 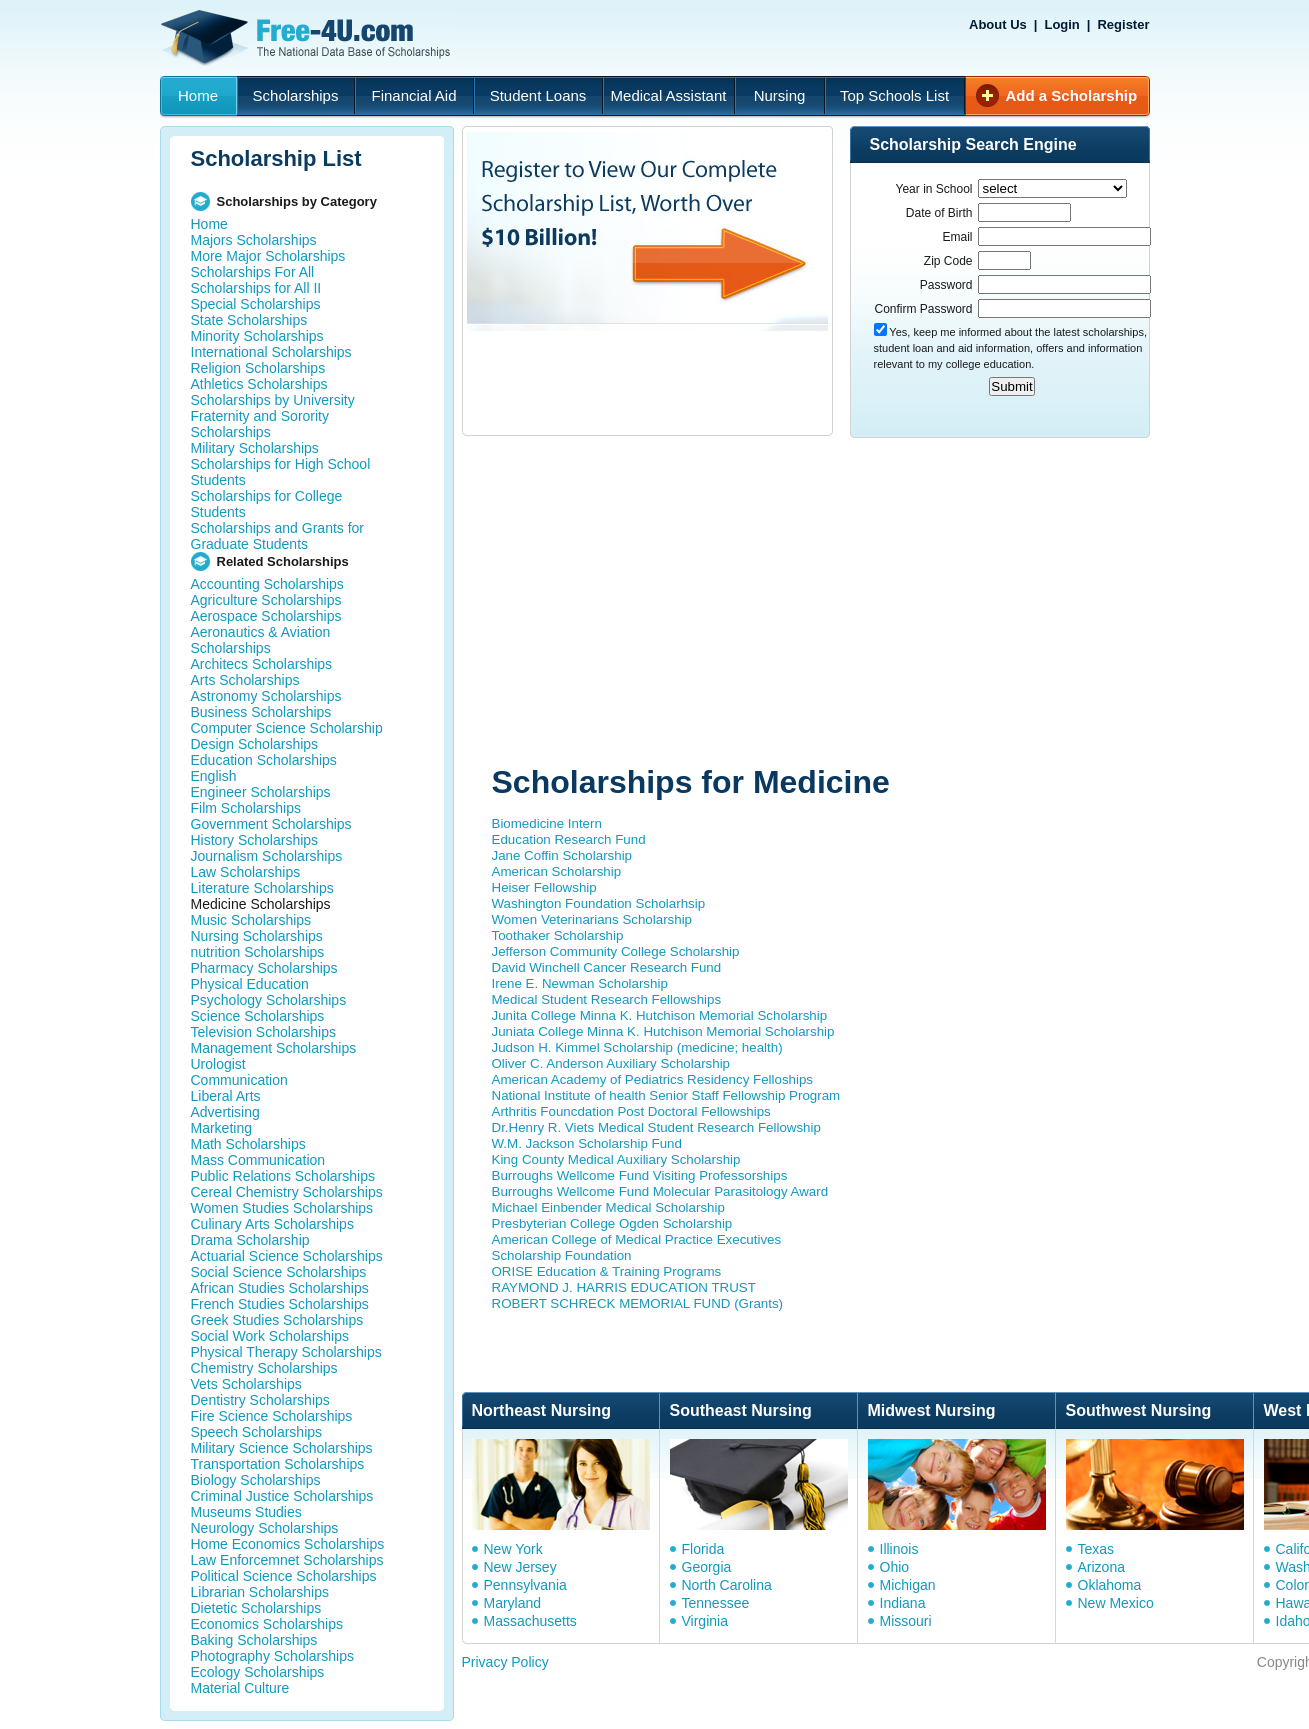 What do you see at coordinates (281, 472) in the screenshot?
I see `Scholarships for High School Students` at bounding box center [281, 472].